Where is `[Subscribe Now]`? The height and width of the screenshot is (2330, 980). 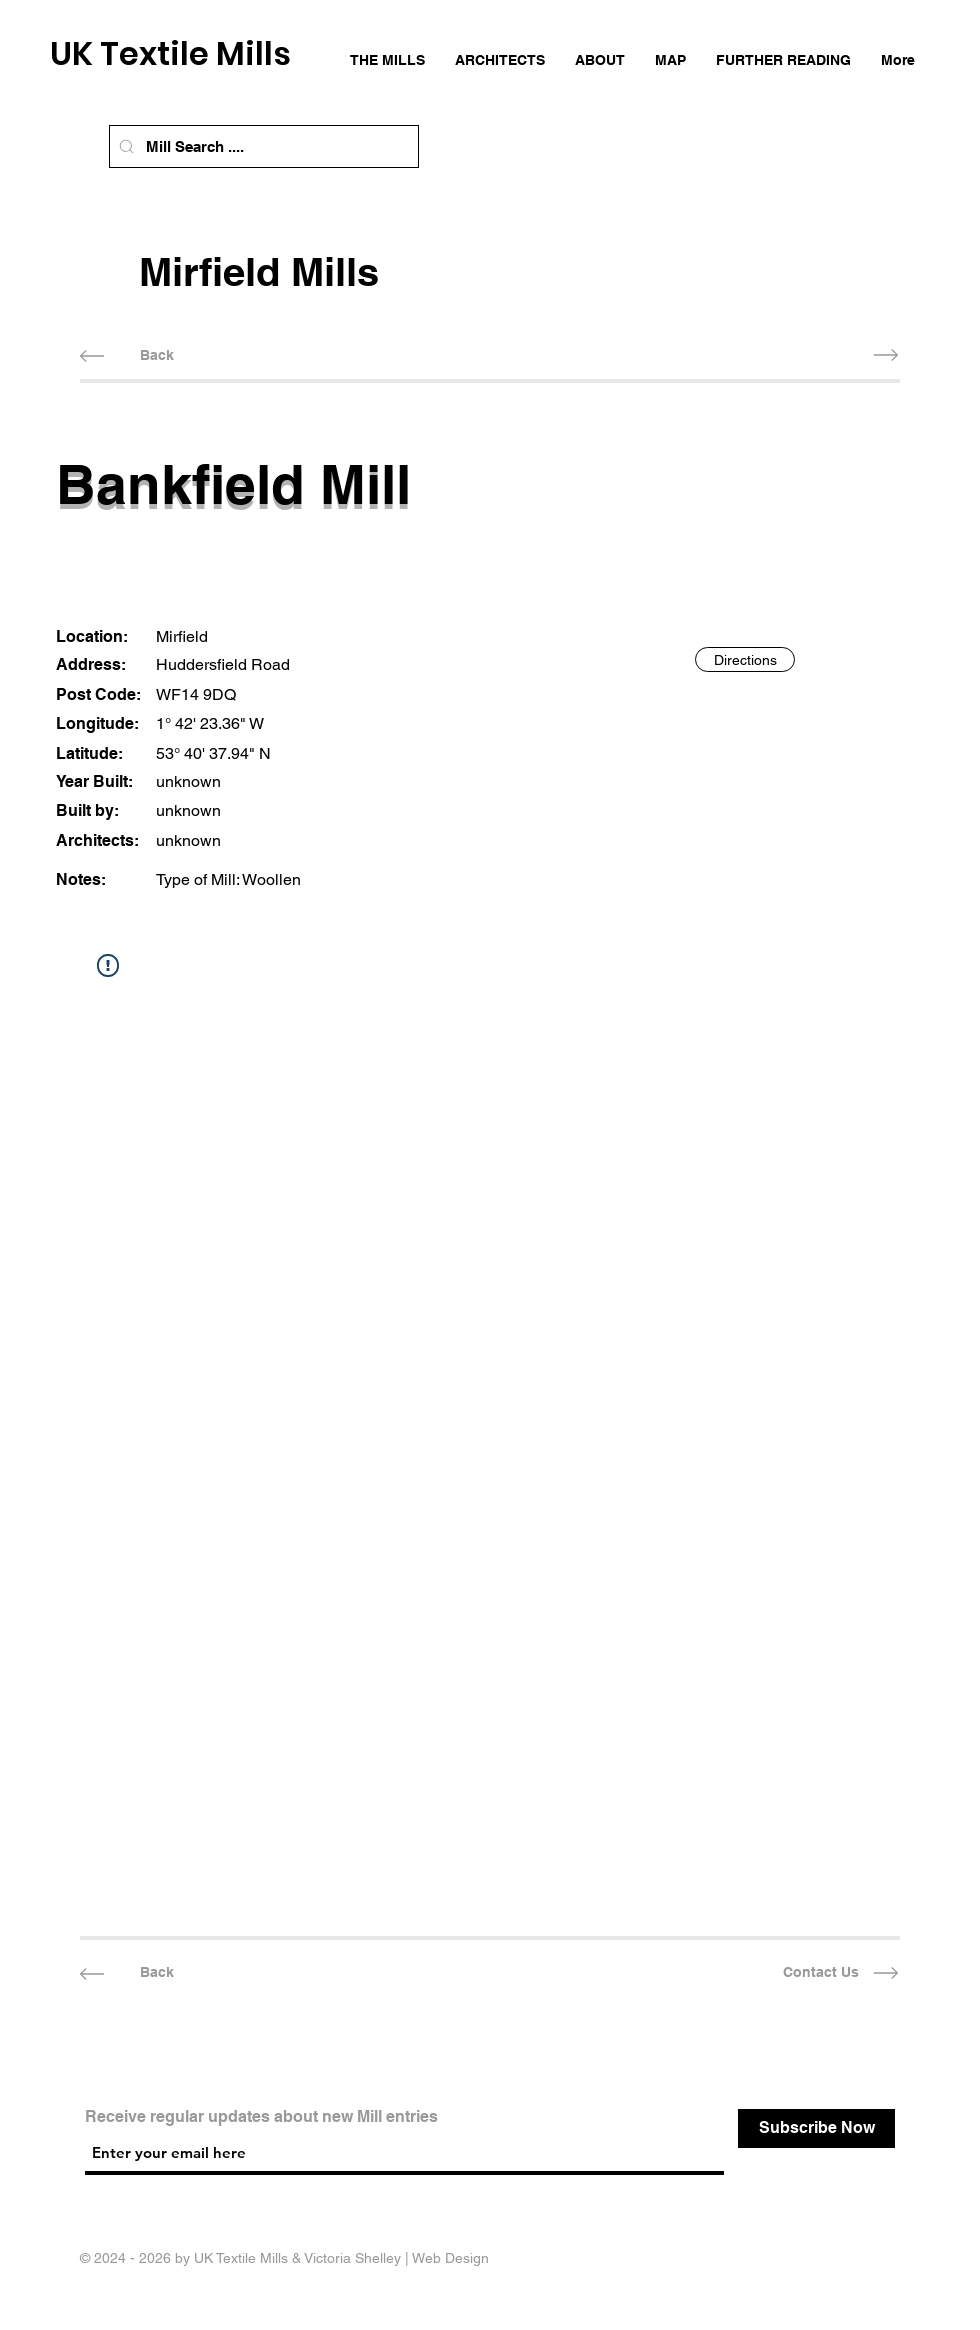
[Subscribe Now] is located at coordinates (816, 2128).